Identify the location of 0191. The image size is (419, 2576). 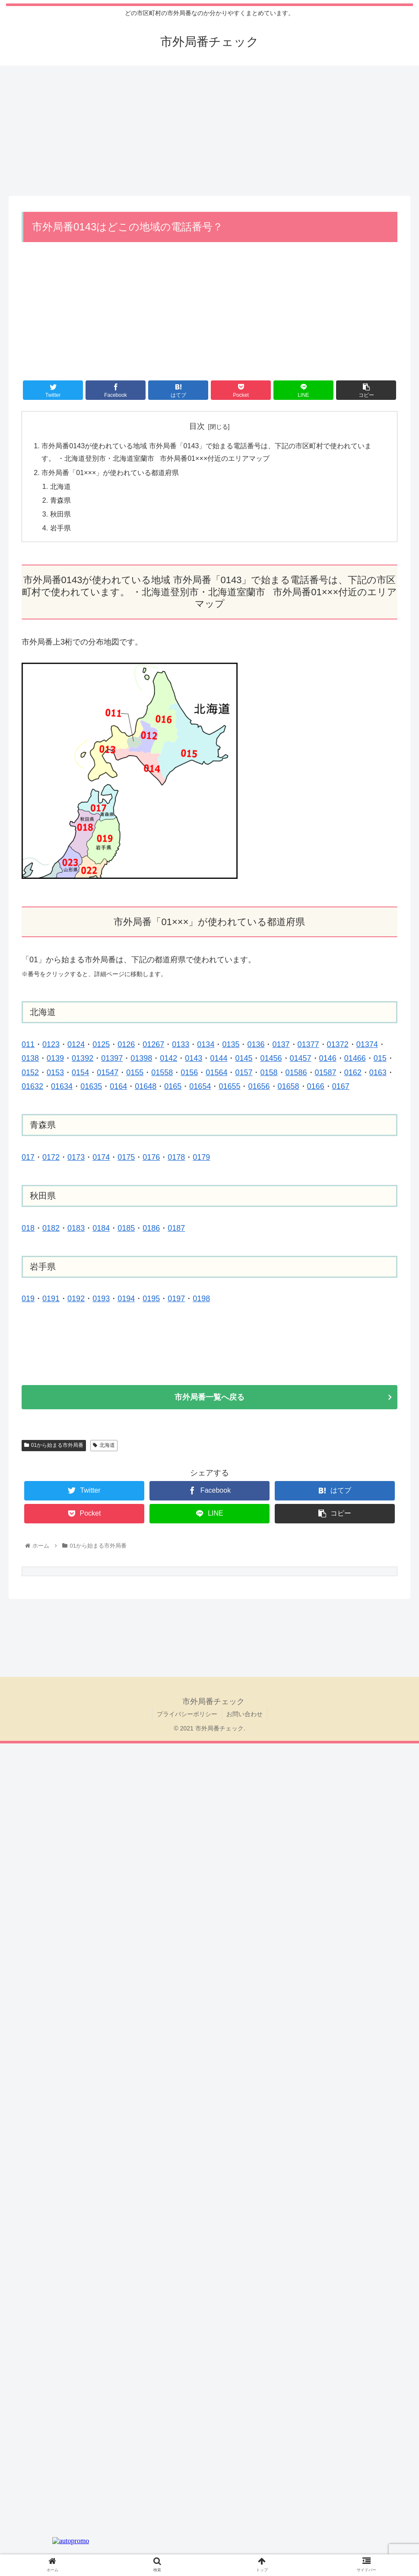
(51, 1299).